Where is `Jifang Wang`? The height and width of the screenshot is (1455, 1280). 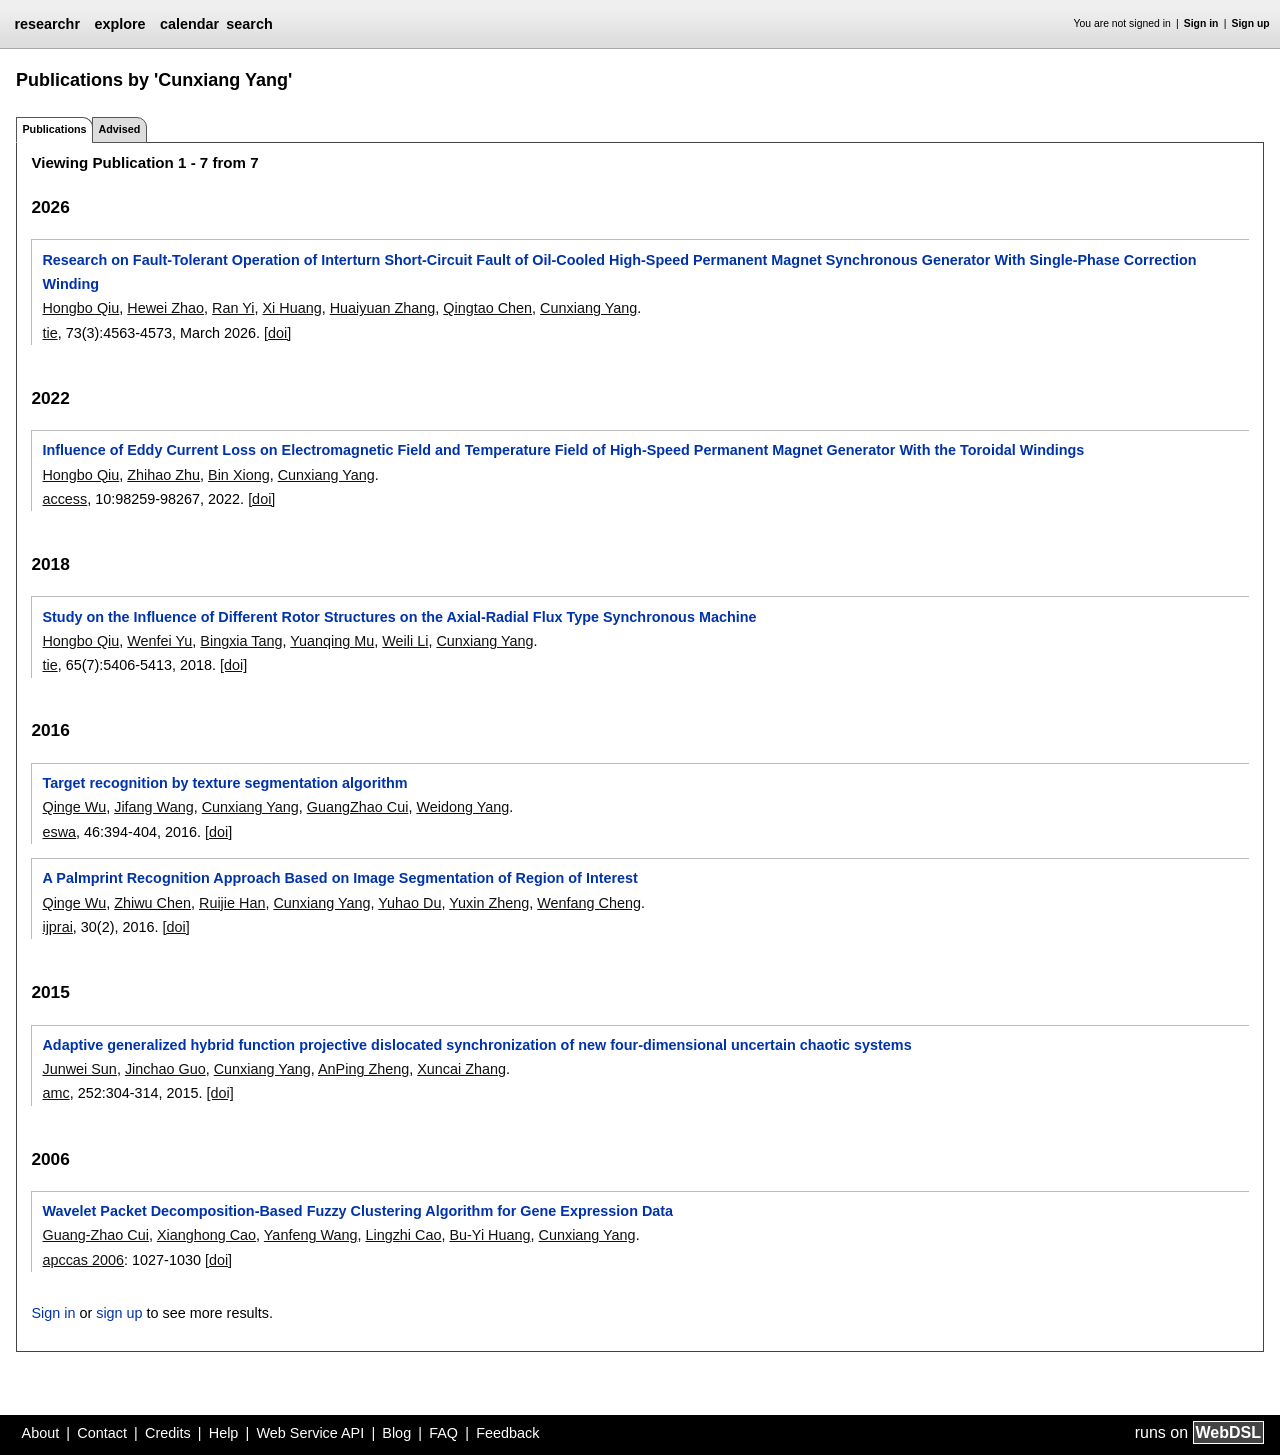
Jifang Wang is located at coordinates (153, 807).